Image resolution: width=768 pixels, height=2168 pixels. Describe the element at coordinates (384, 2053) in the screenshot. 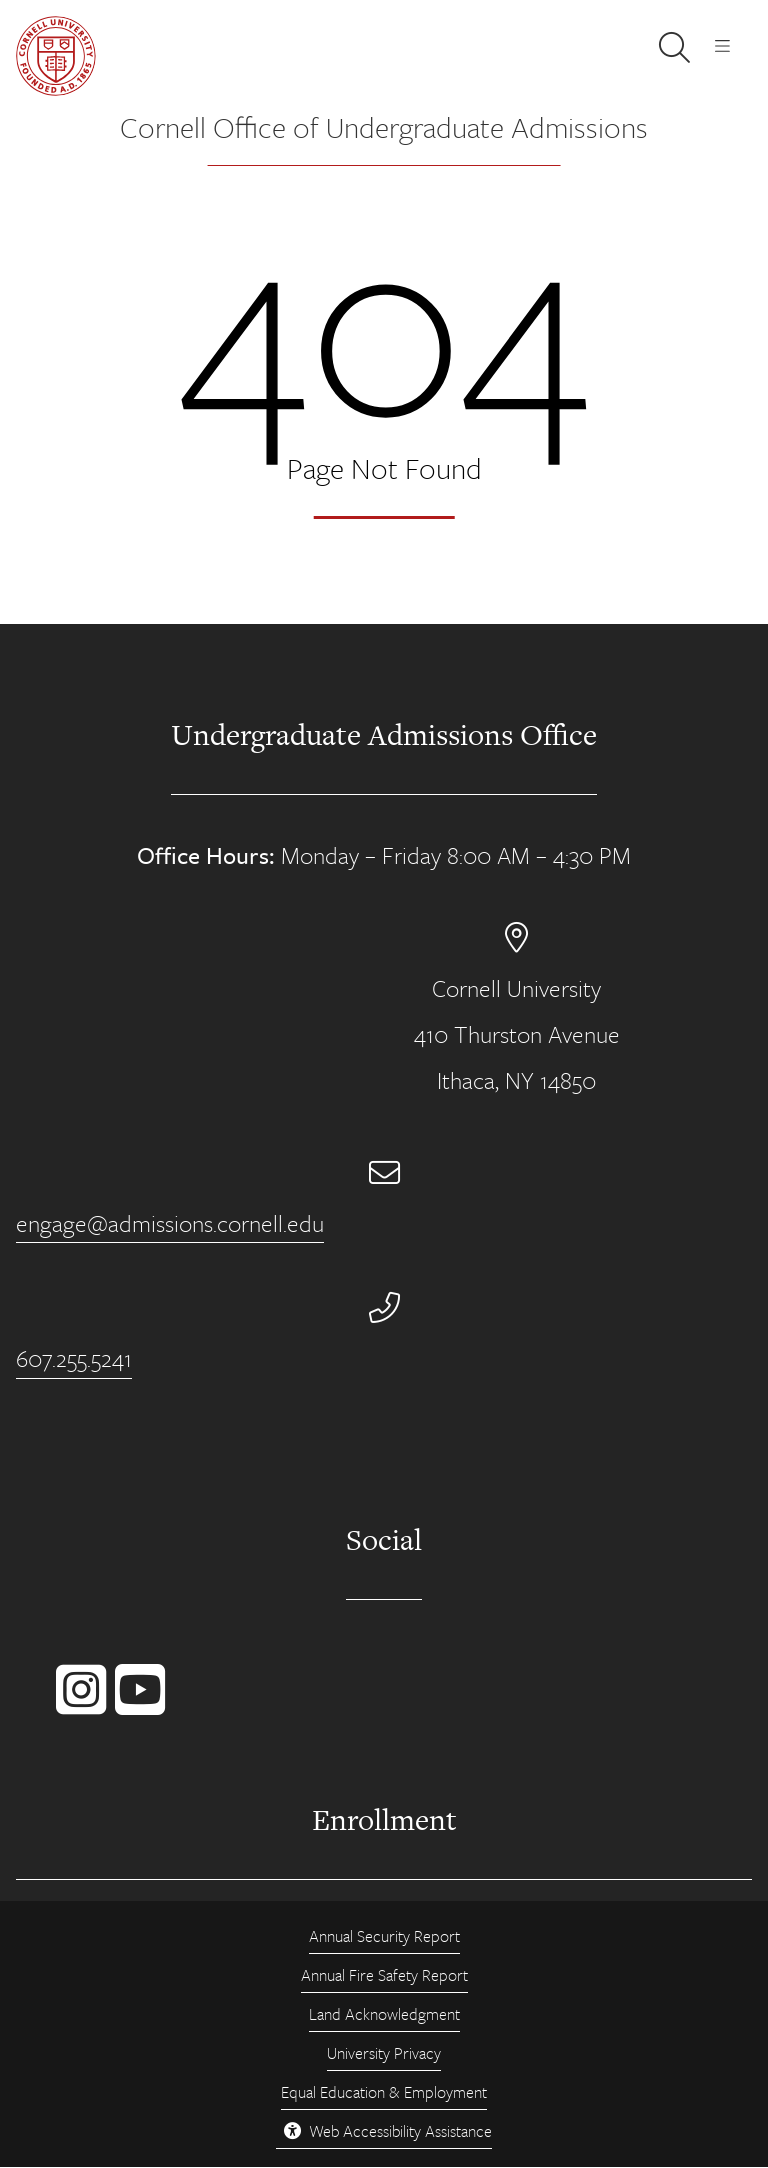

I see `University Privacy` at that location.